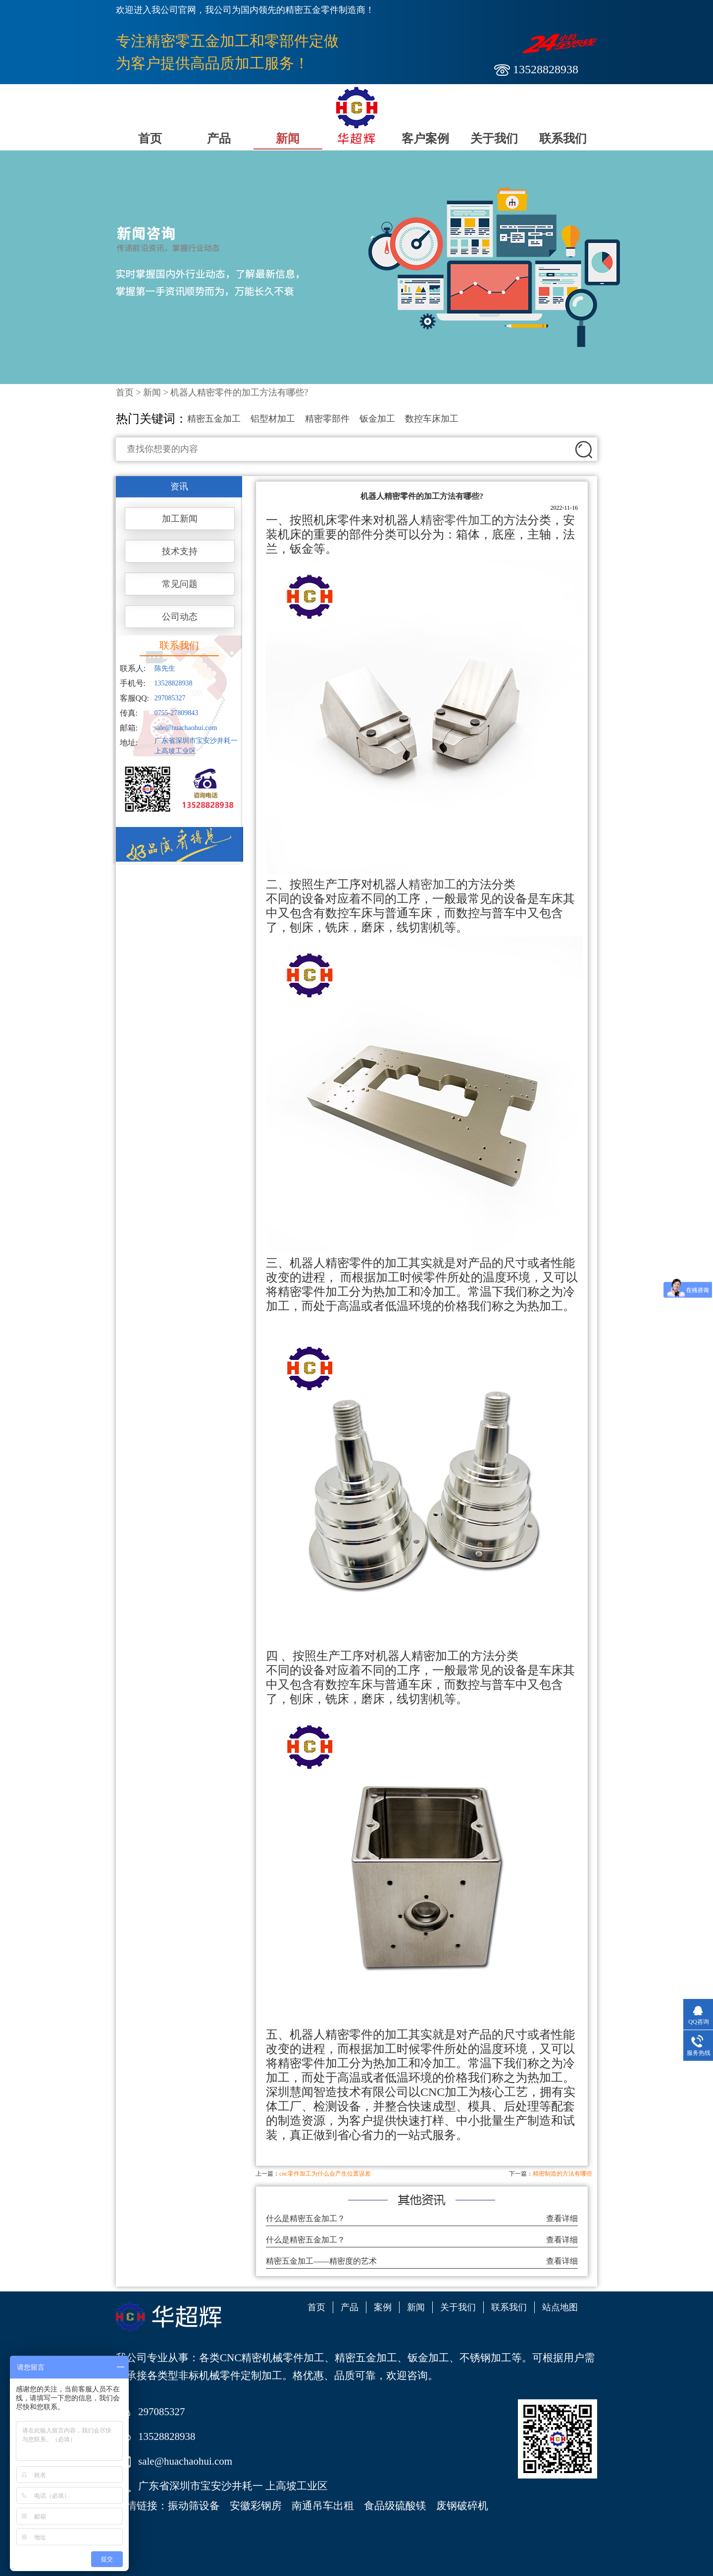 The image size is (713, 2576). Describe the element at coordinates (180, 551) in the screenshot. I see `技术支持` at that location.